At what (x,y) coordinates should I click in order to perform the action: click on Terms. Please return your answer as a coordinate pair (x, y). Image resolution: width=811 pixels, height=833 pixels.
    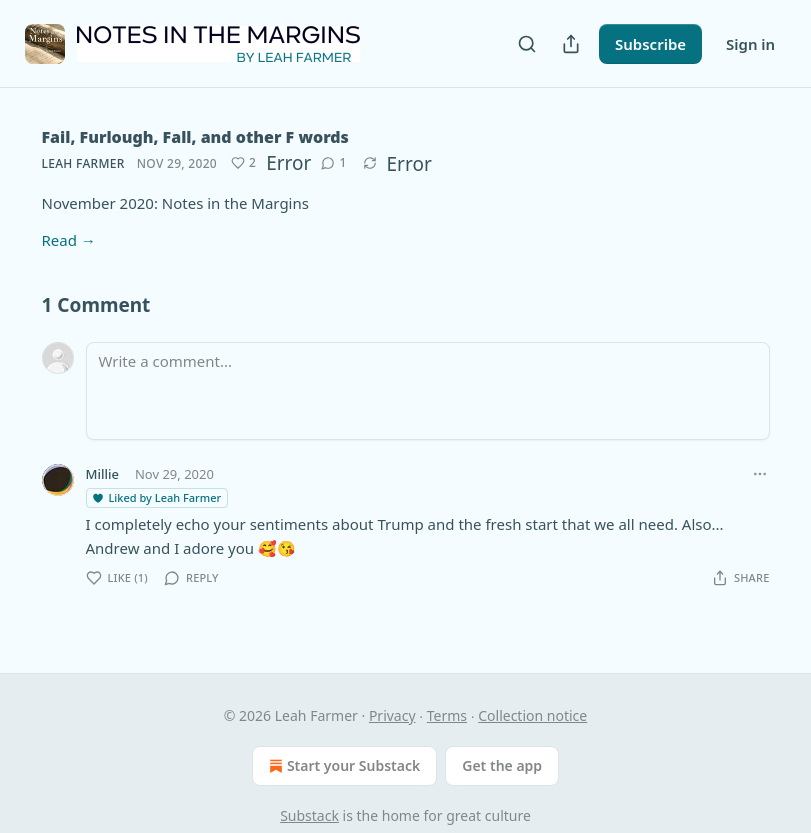
    Looking at the image, I should click on (447, 715).